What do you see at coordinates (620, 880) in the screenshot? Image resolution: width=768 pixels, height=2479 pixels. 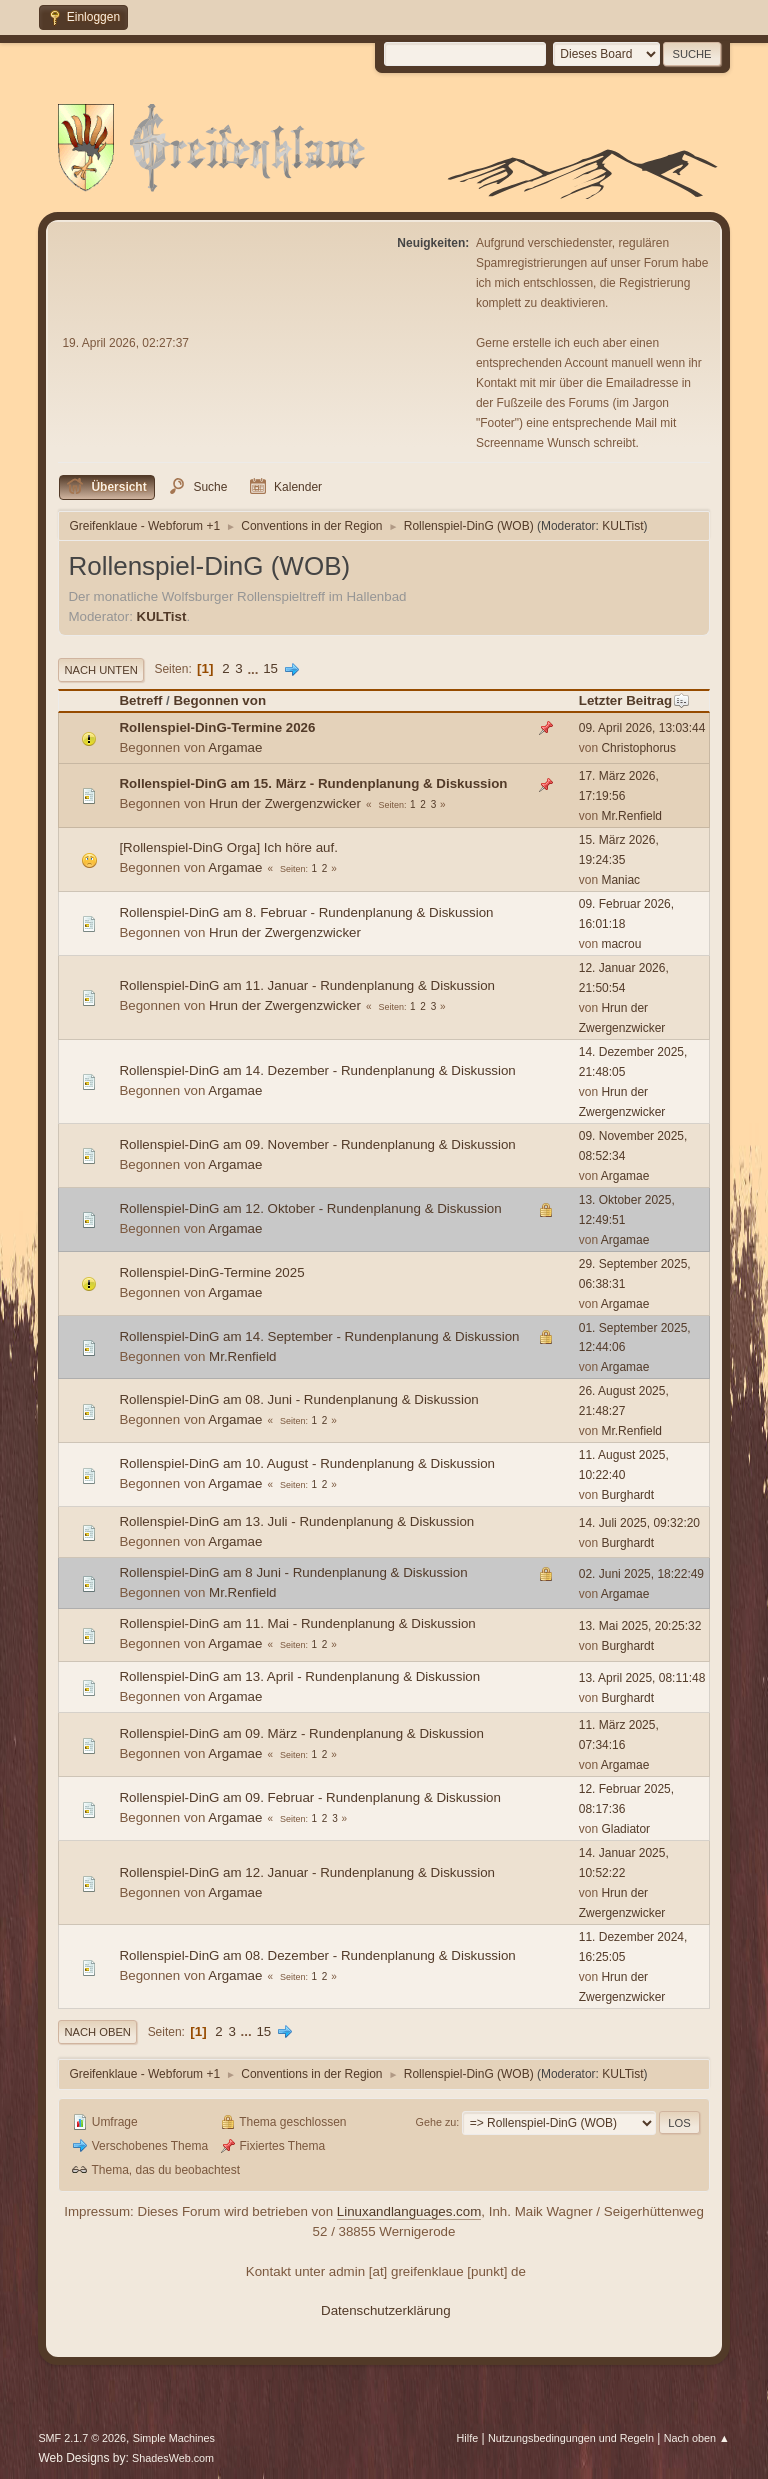 I see `Maniac` at bounding box center [620, 880].